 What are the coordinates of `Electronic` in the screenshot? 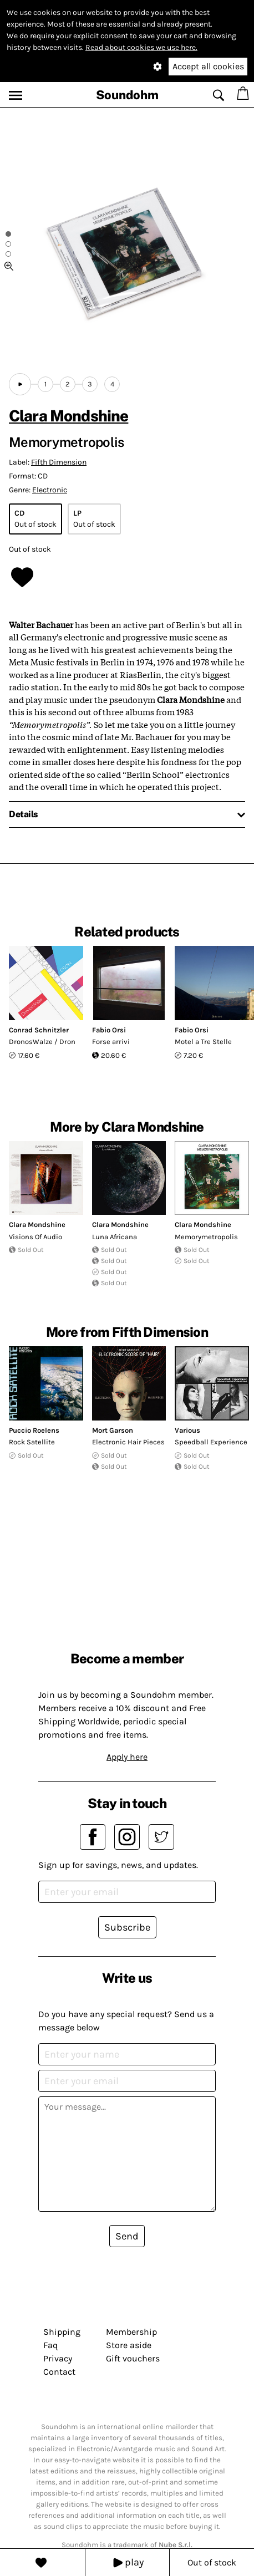 It's located at (49, 490).